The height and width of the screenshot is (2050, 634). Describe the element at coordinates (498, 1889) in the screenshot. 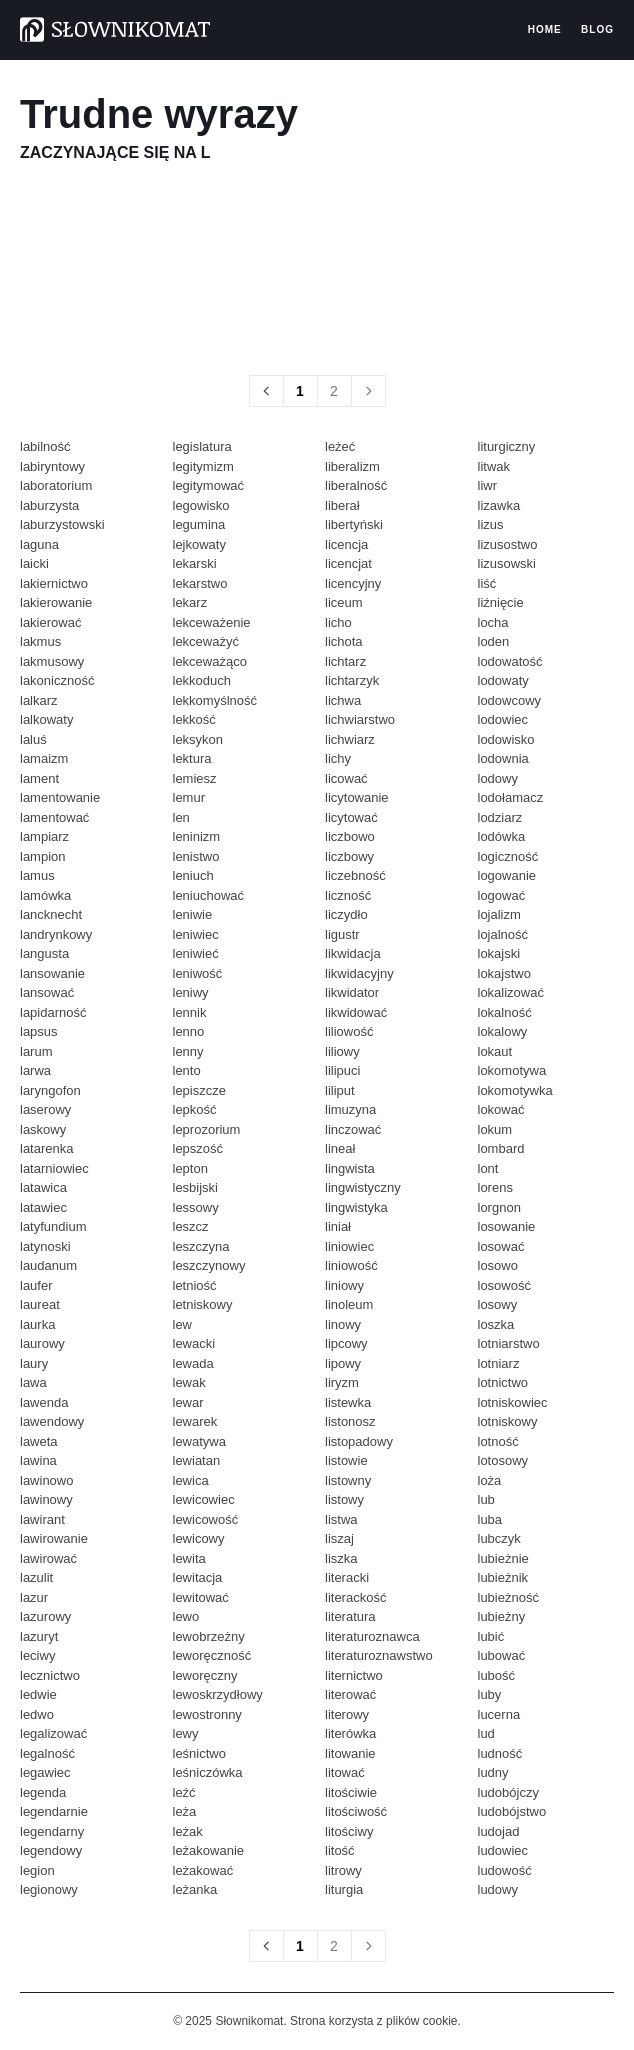

I see `ludowy` at that location.